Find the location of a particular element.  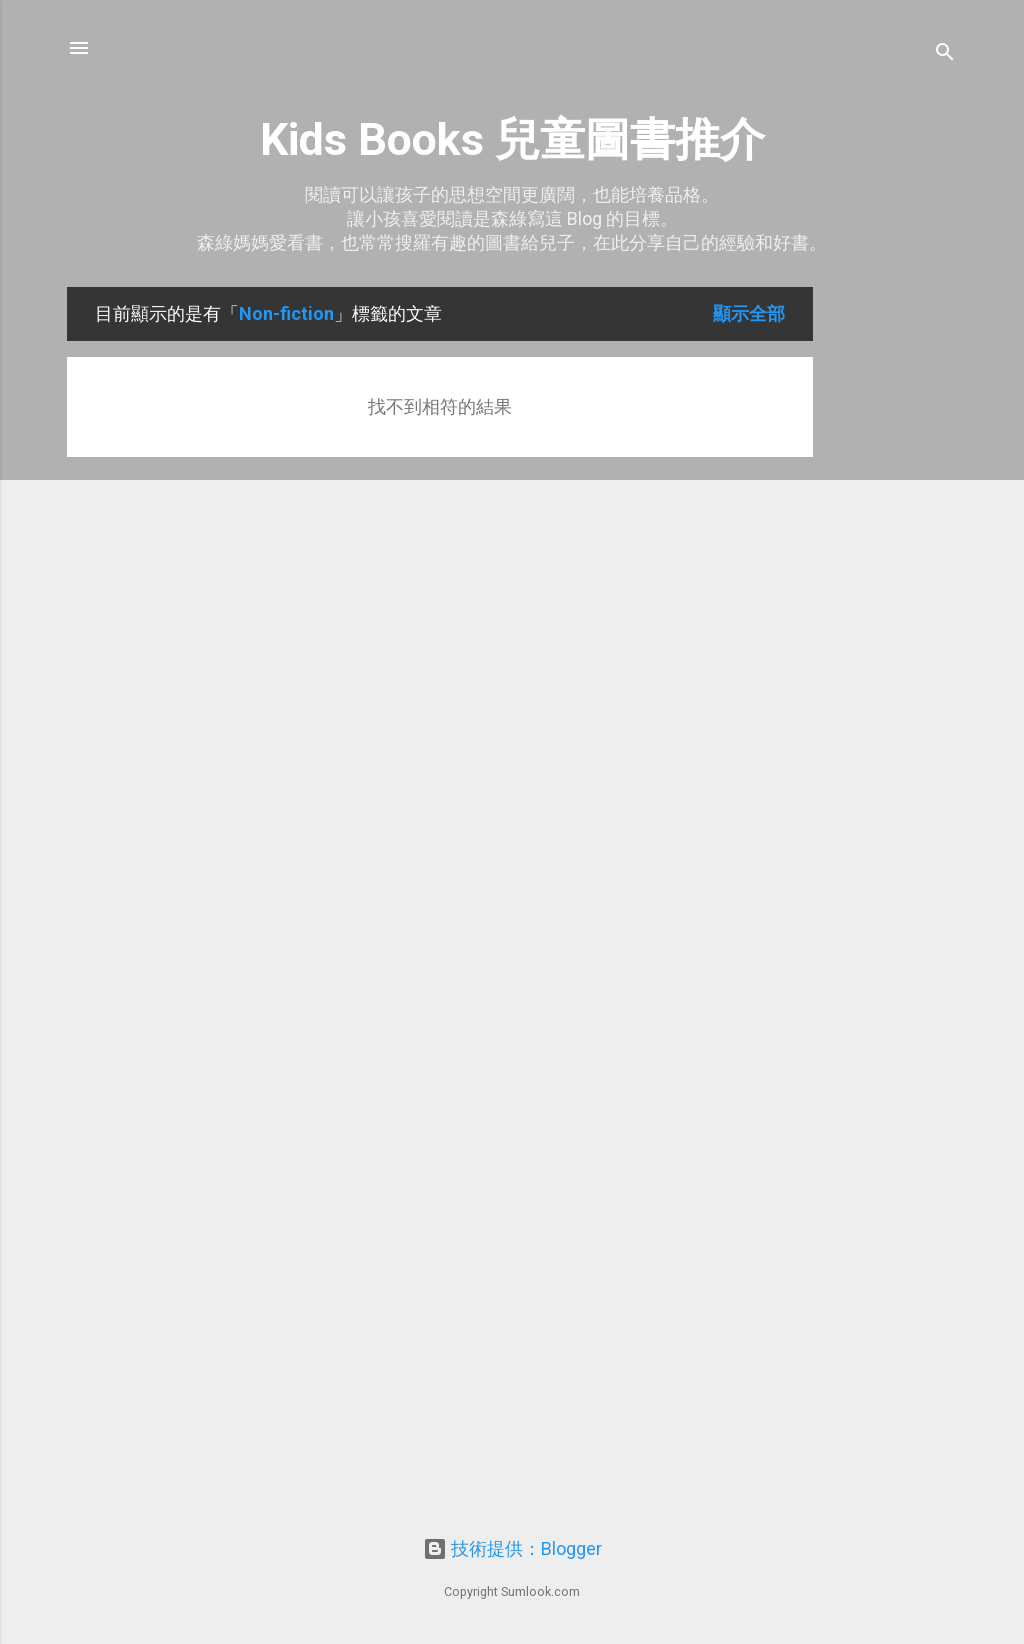

Kids Books 兒童圖書推介 is located at coordinates (512, 139).